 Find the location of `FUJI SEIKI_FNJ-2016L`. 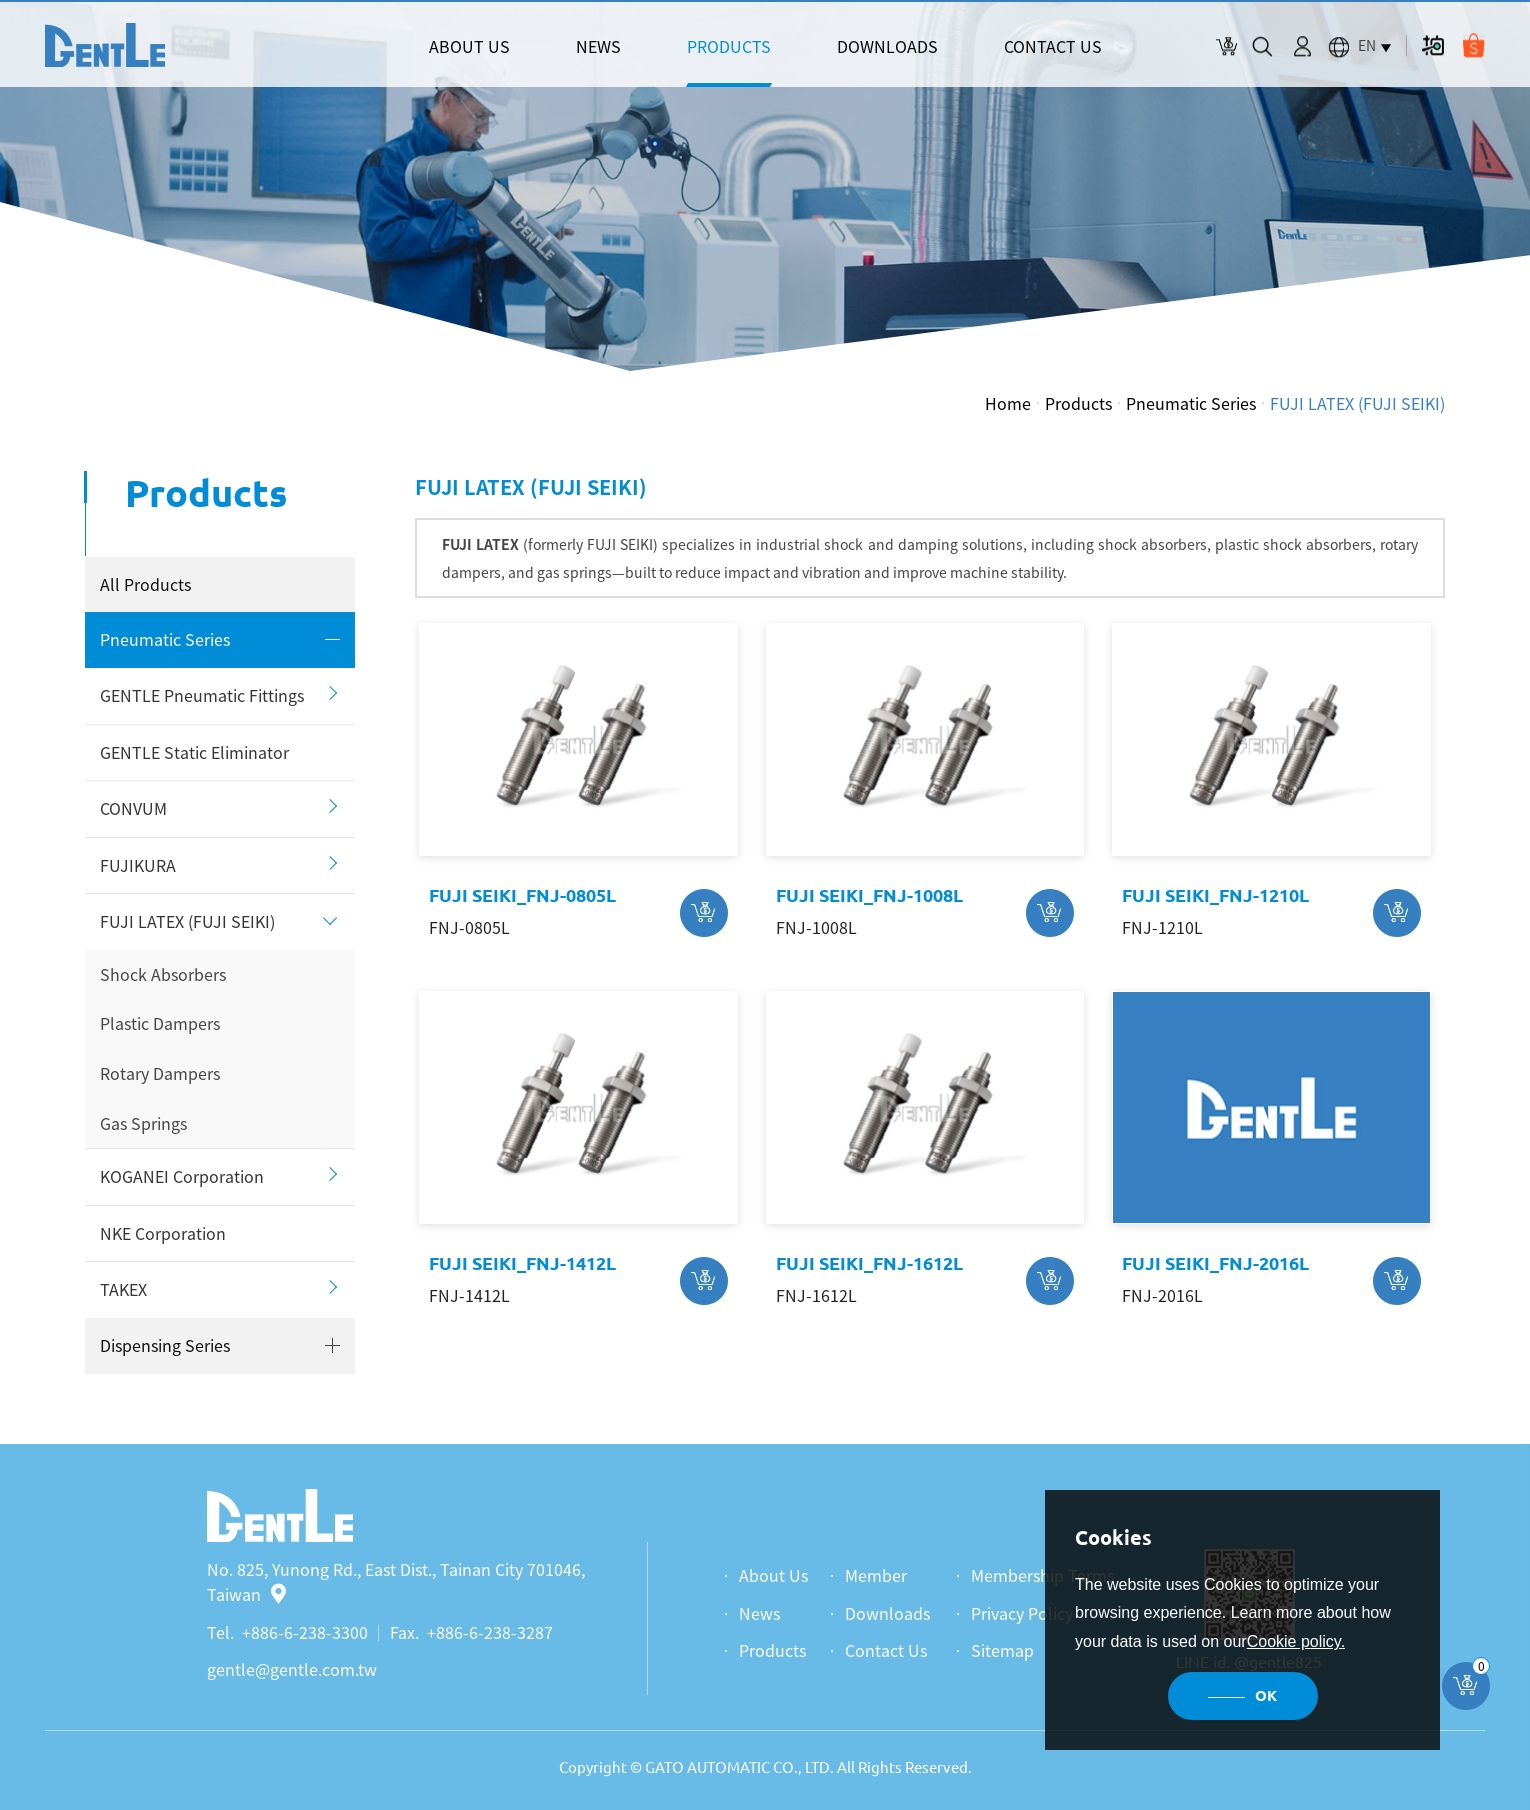

FUJI SEIKI_FNJ-2016L is located at coordinates (1215, 1263).